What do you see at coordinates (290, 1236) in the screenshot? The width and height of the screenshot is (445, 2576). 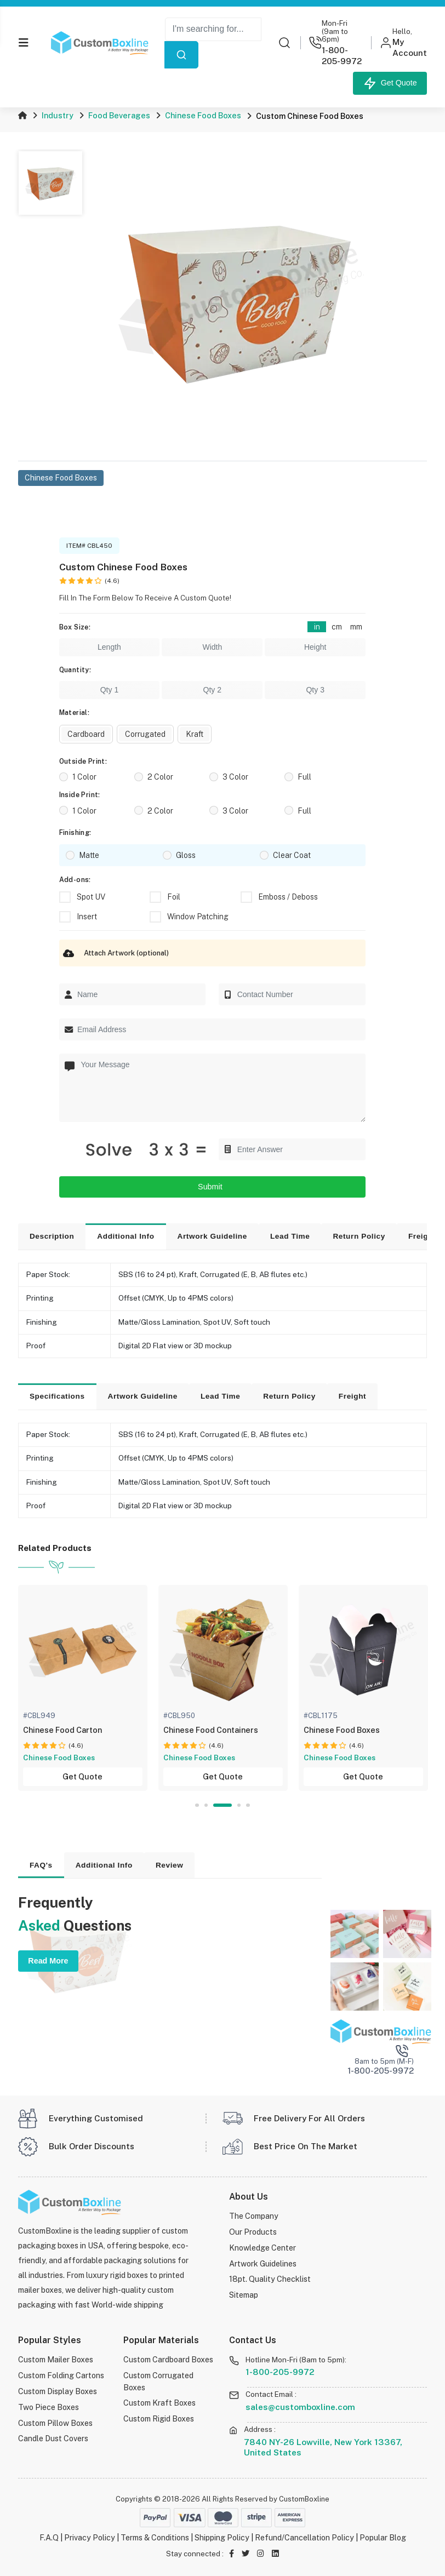 I see `Lead Time [tab]` at bounding box center [290, 1236].